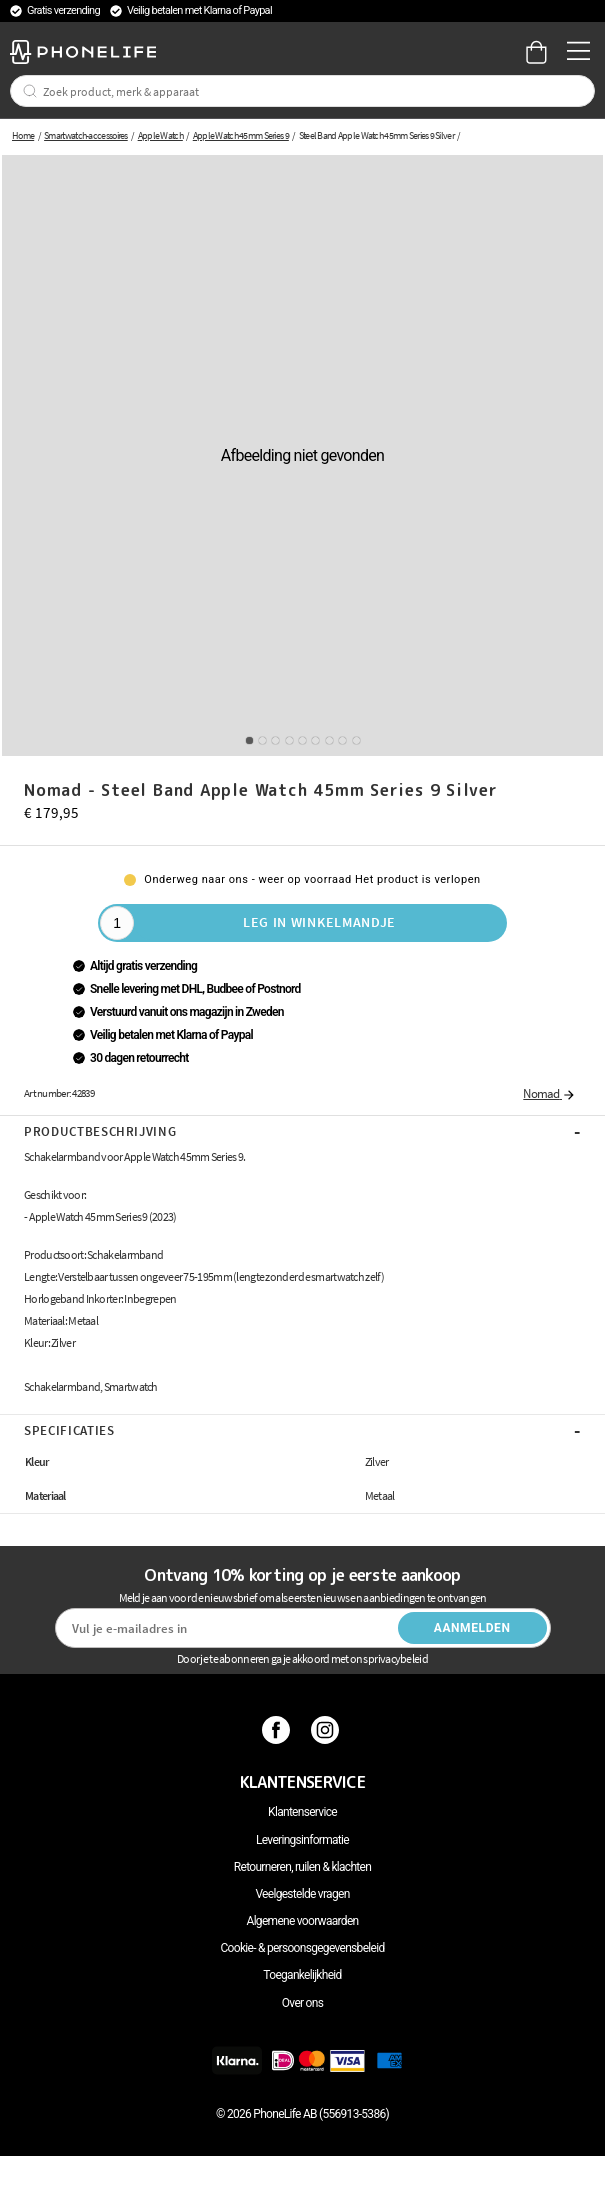 This screenshot has width=605, height=2196. Describe the element at coordinates (23, 135) in the screenshot. I see `Home` at that location.